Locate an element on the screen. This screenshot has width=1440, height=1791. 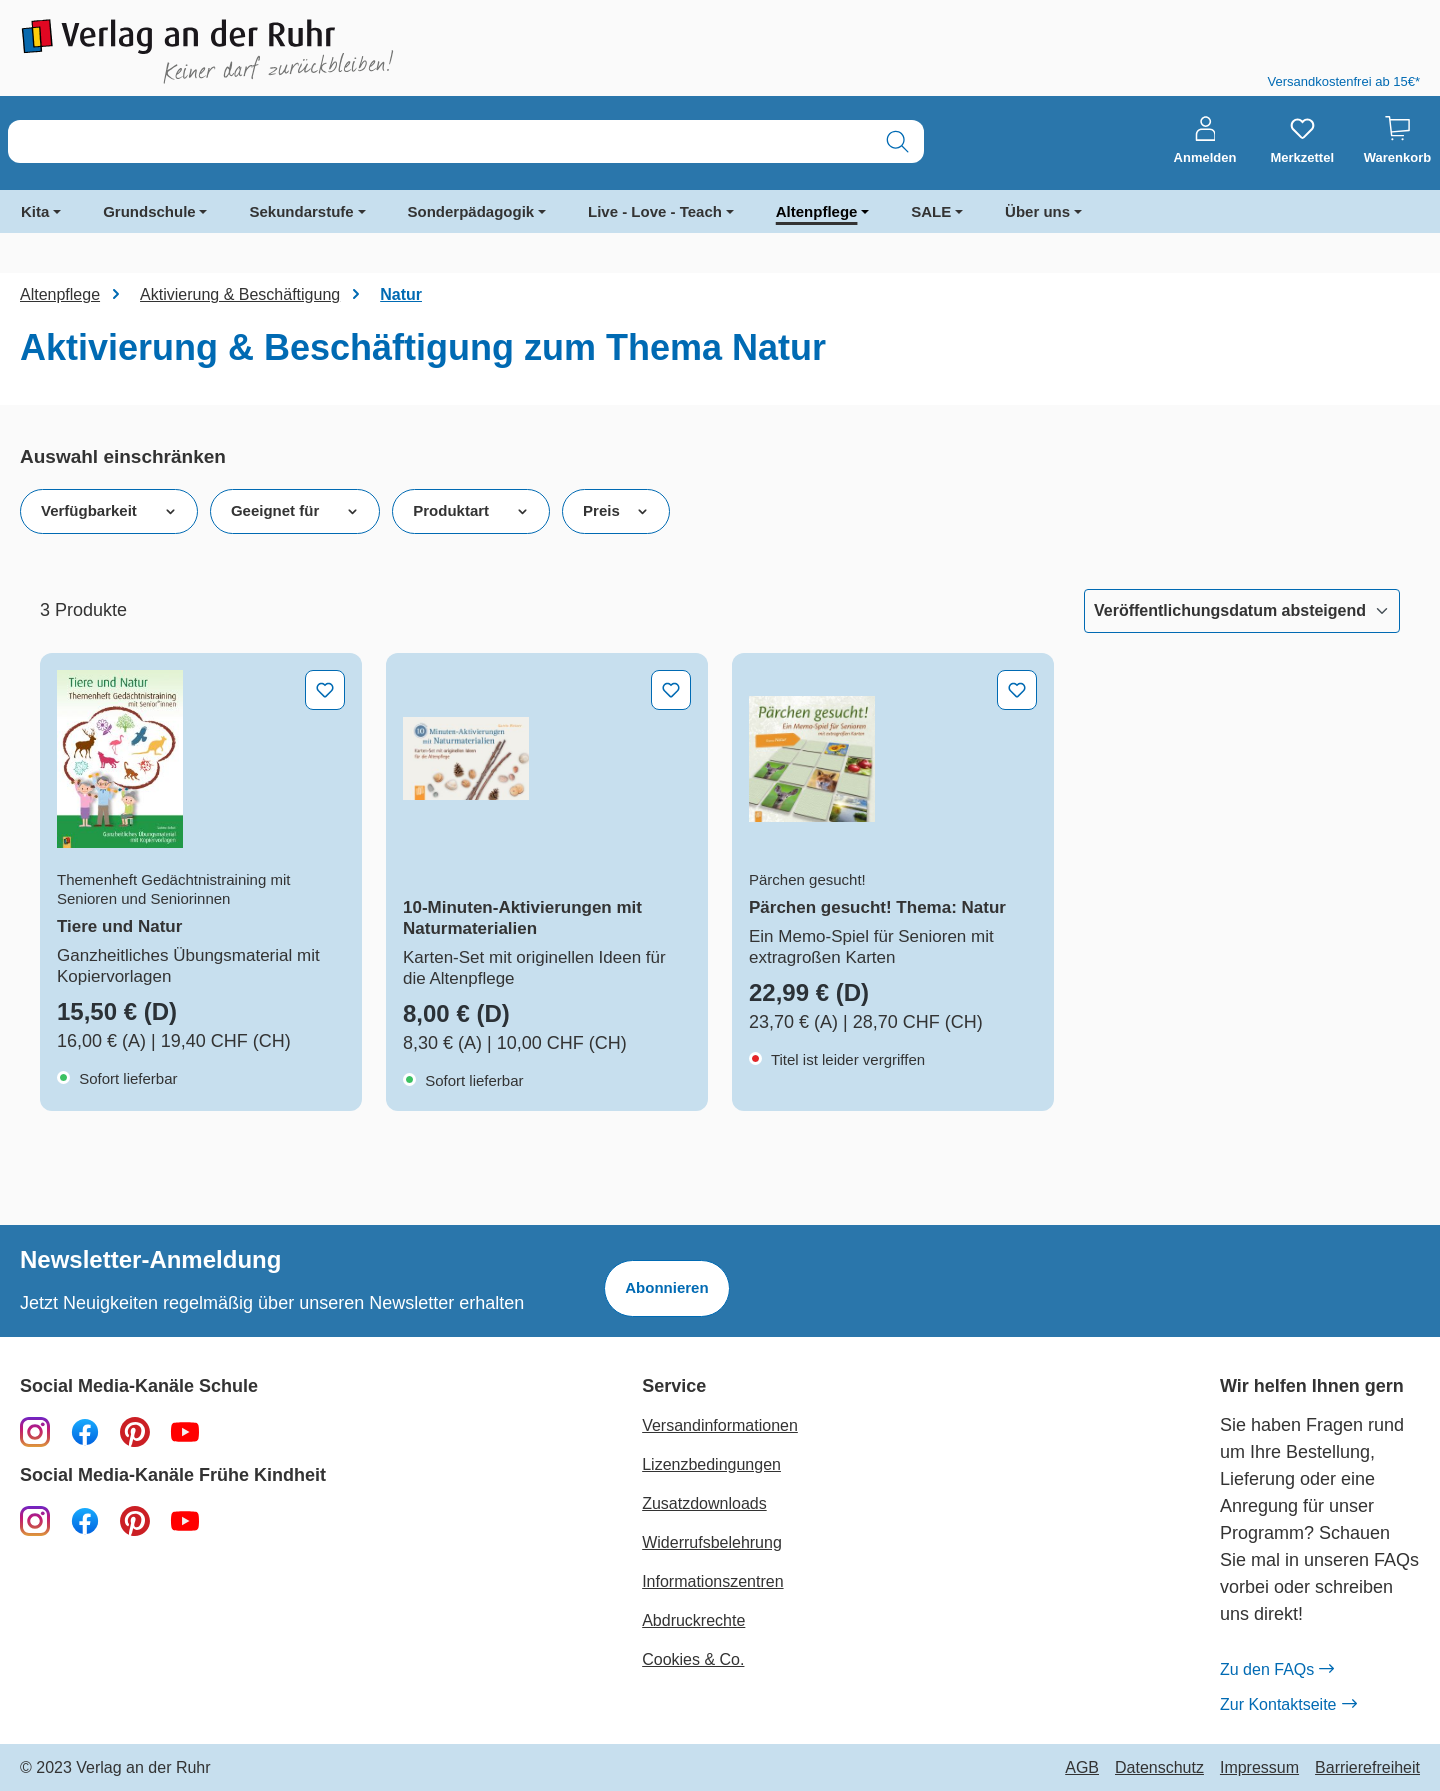
Sekundarstufe is located at coordinates (301, 211).